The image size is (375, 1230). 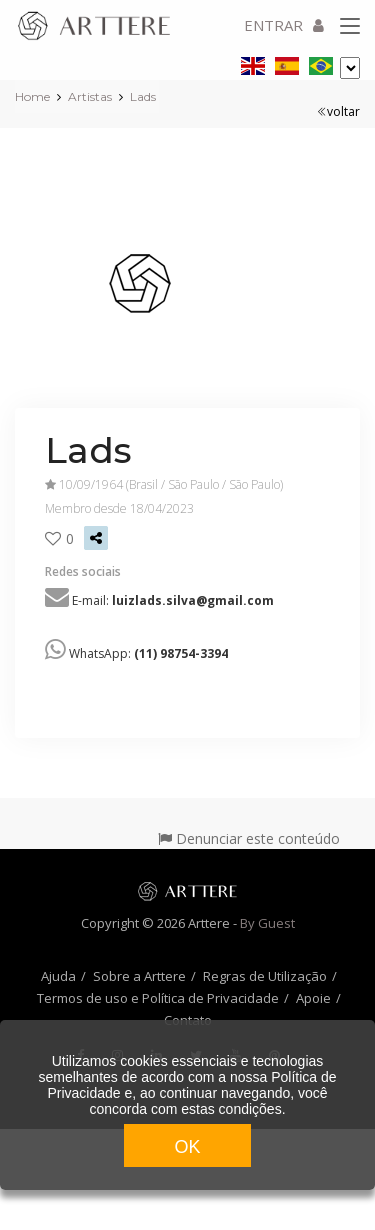 What do you see at coordinates (158, 998) in the screenshot?
I see `Termos de uso e Política de Privacidade` at bounding box center [158, 998].